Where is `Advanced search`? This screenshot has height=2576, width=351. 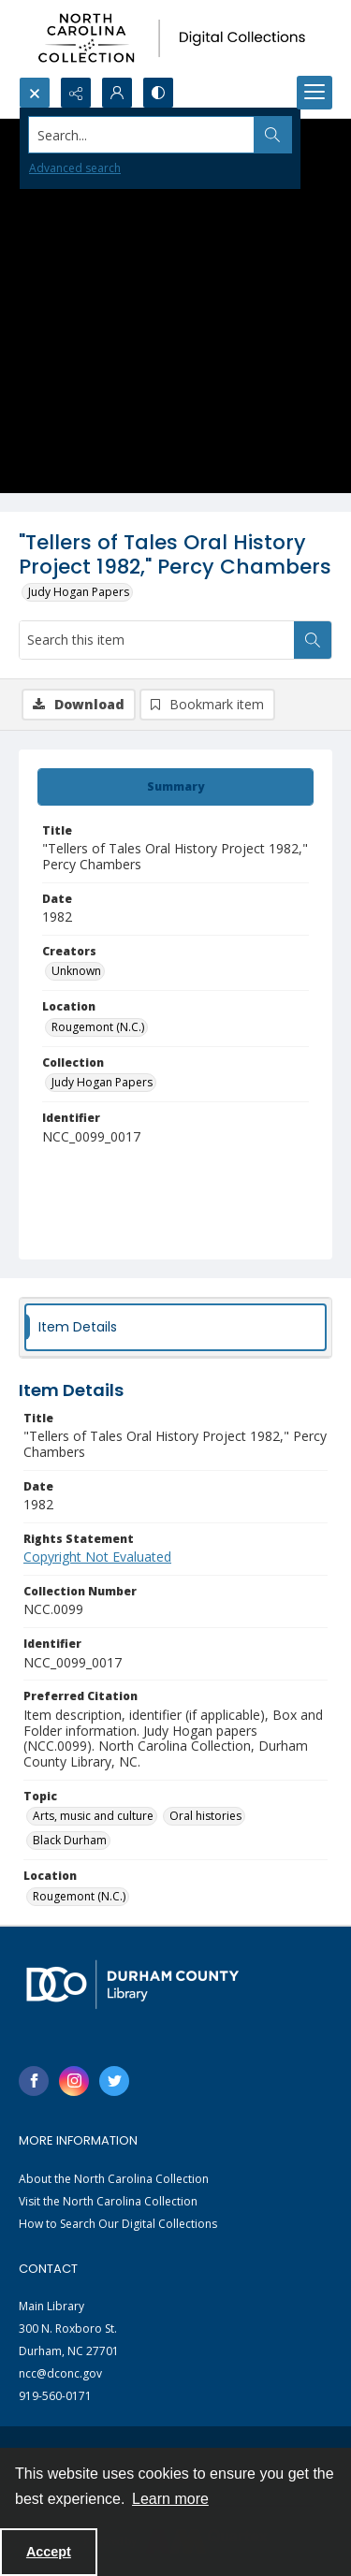
Advanced search is located at coordinates (75, 168).